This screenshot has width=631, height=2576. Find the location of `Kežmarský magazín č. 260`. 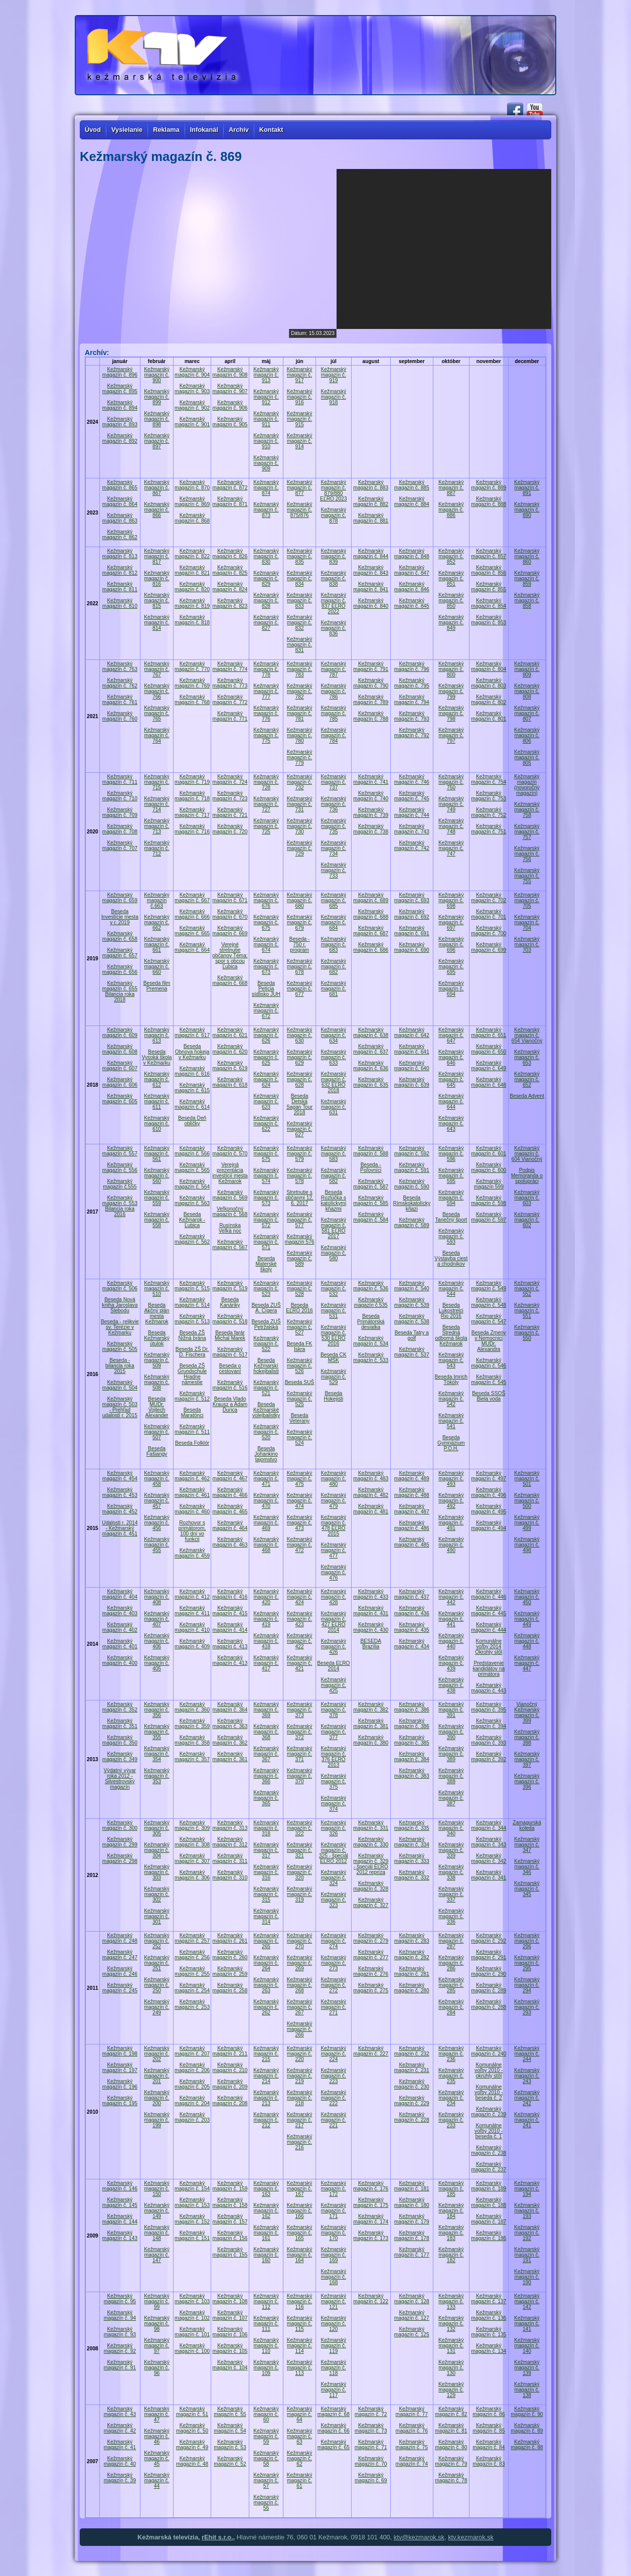

Kežmarský magazín č. 260 is located at coordinates (230, 1954).